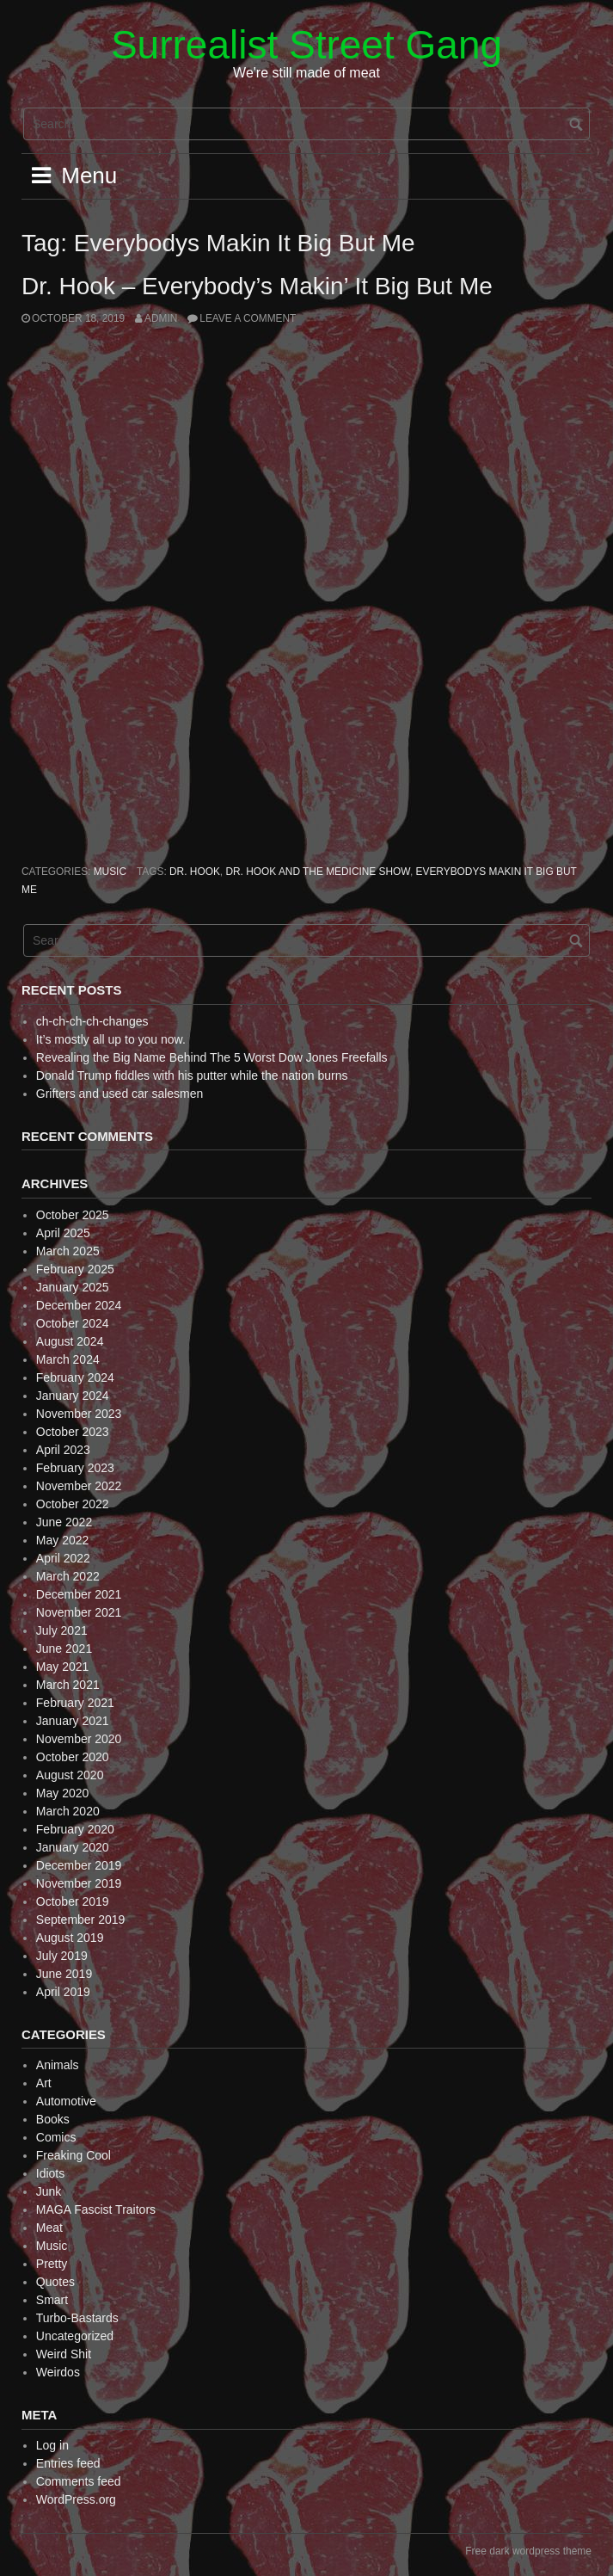 This screenshot has height=2576, width=613. Describe the element at coordinates (306, 44) in the screenshot. I see `Surrealist Street Gang` at that location.